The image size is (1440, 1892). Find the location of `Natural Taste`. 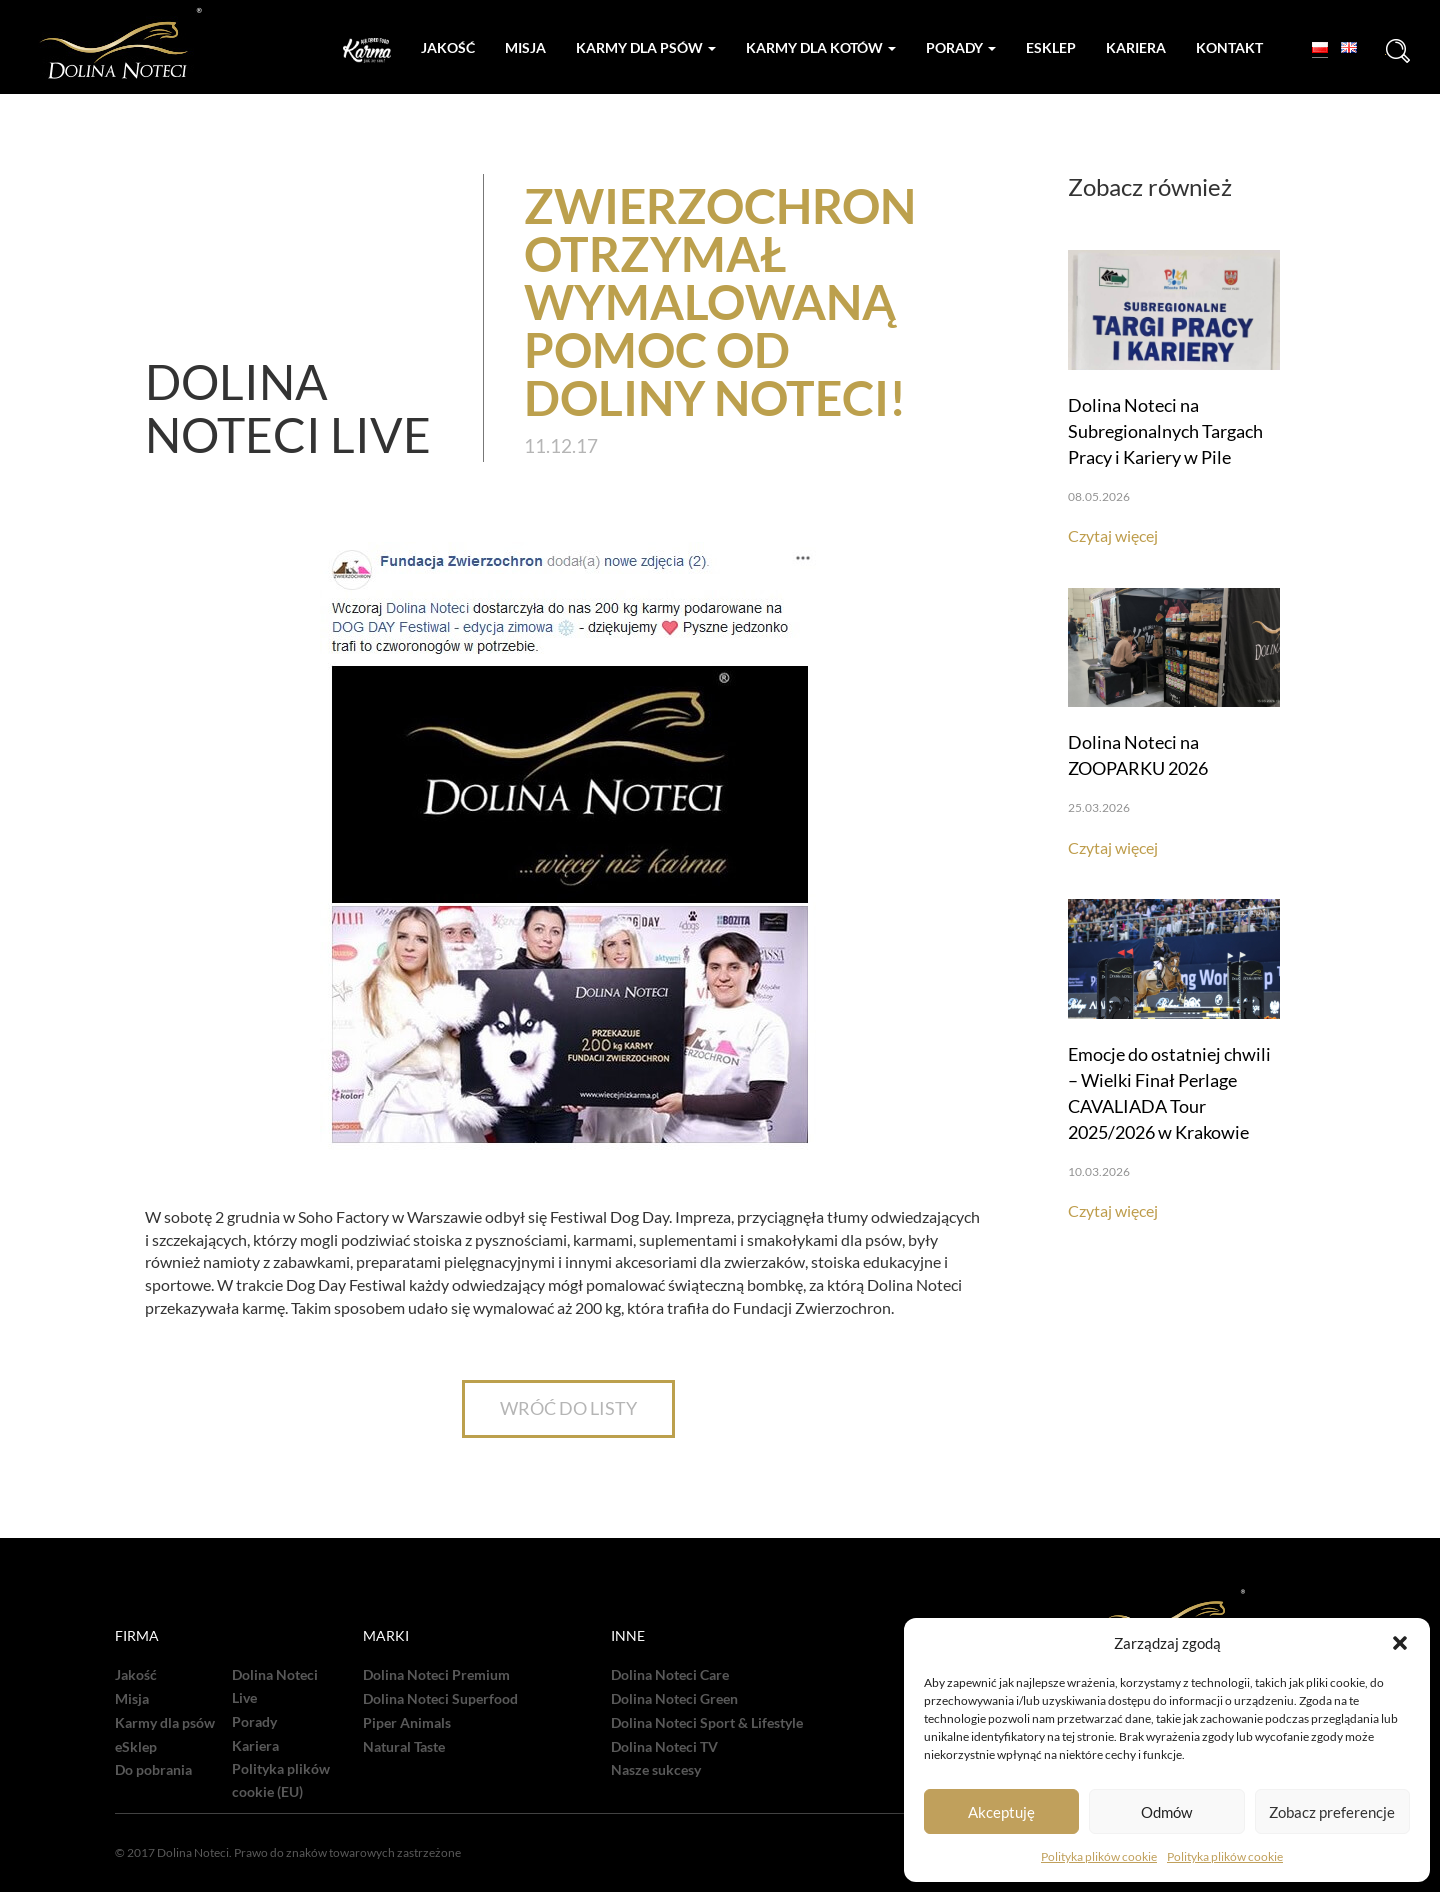

Natural Taste is located at coordinates (404, 1747).